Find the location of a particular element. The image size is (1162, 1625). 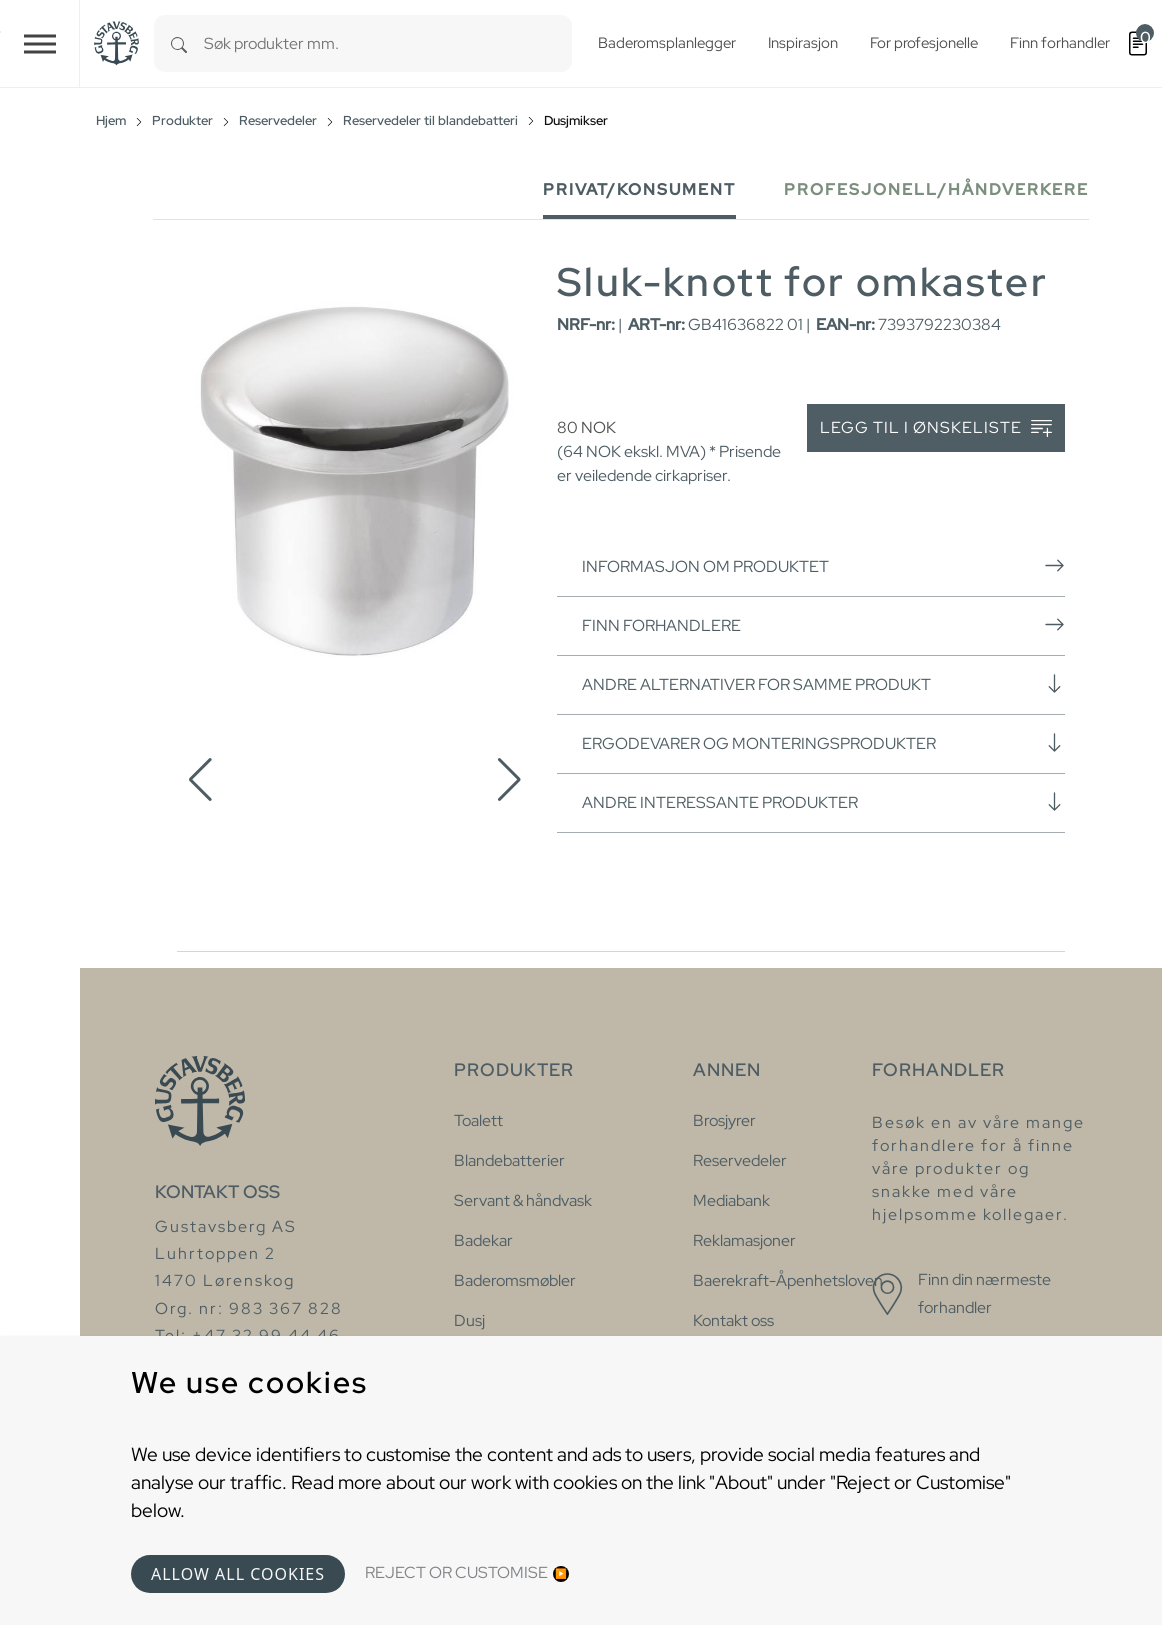

Privat/Konsument is located at coordinates (639, 189).